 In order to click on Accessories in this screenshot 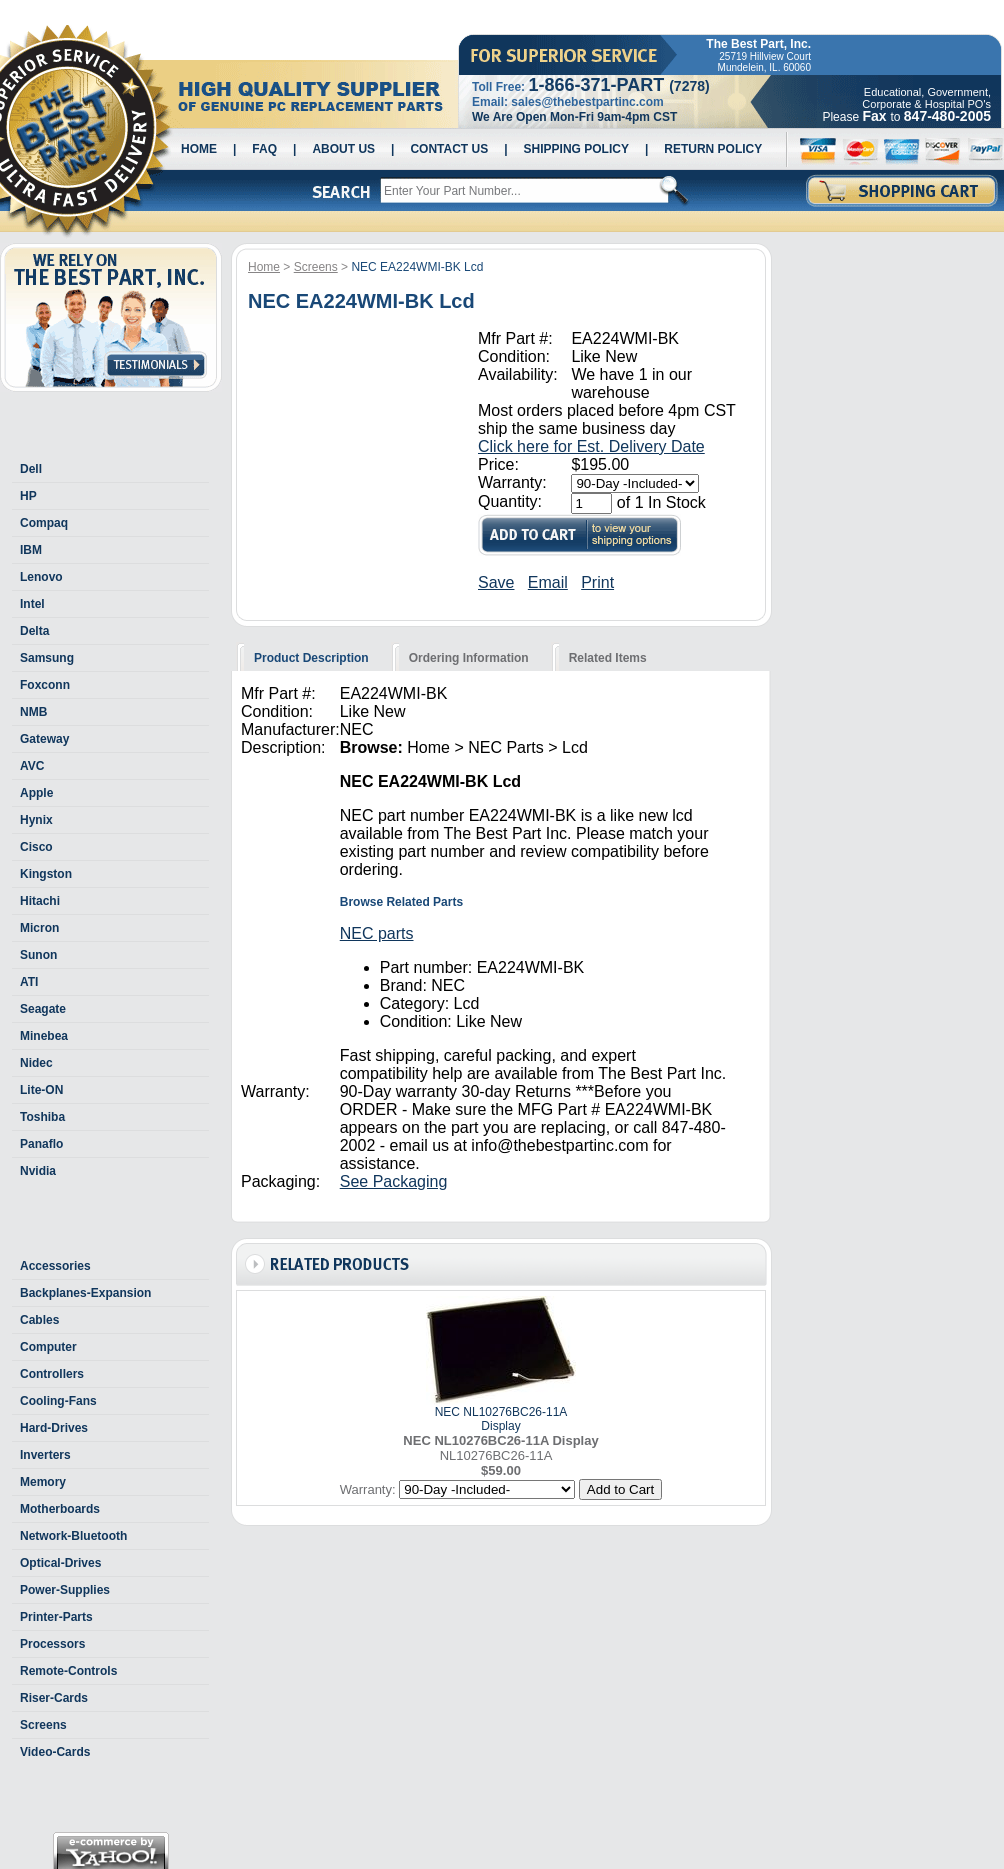, I will do `click(55, 1266)`.